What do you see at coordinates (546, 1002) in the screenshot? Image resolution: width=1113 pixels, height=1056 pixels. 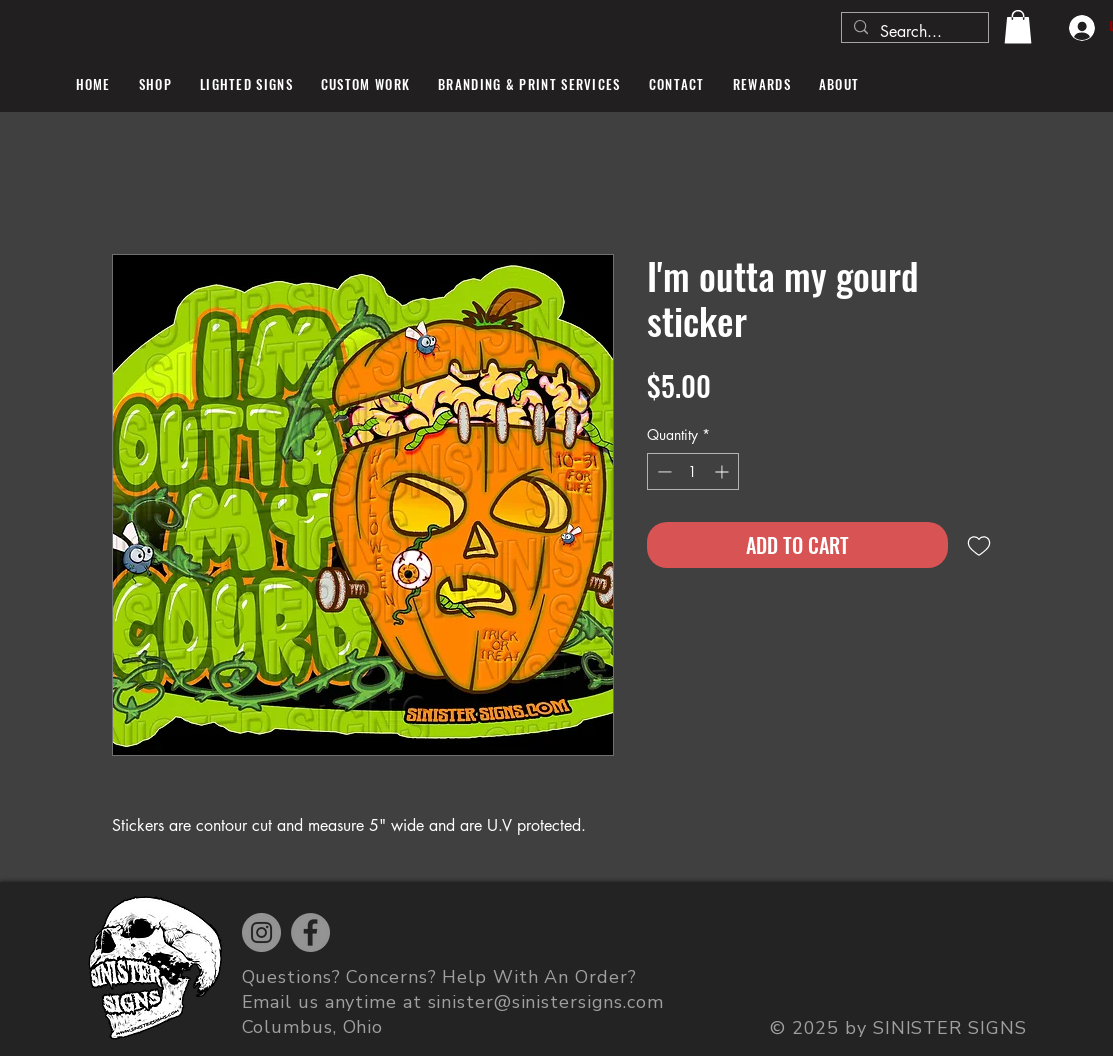 I see `sinister@sinistersigns.com` at bounding box center [546, 1002].